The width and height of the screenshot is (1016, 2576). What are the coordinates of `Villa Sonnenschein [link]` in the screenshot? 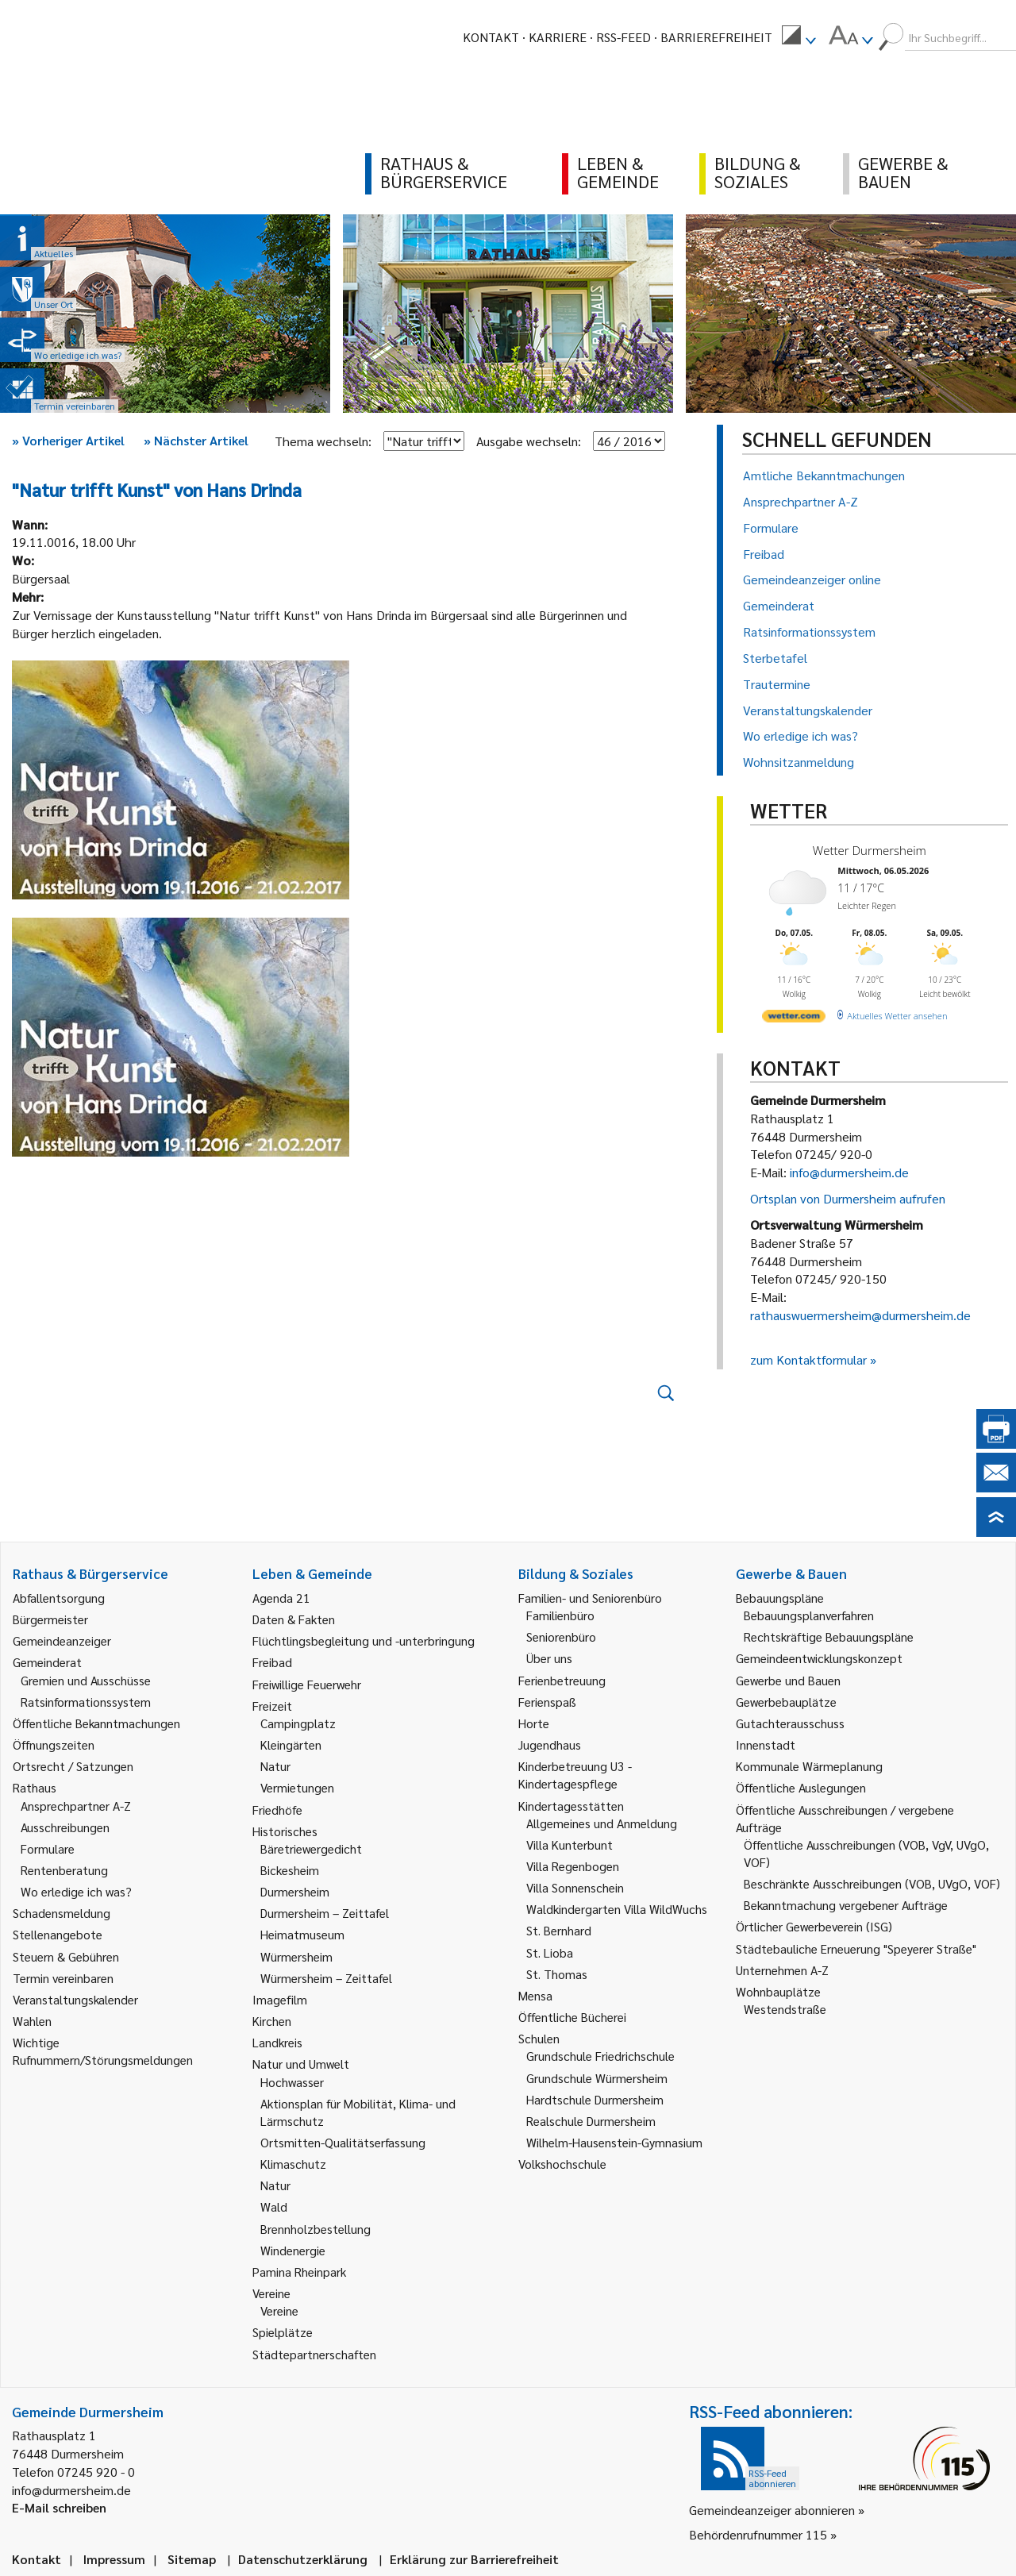 It's located at (575, 1887).